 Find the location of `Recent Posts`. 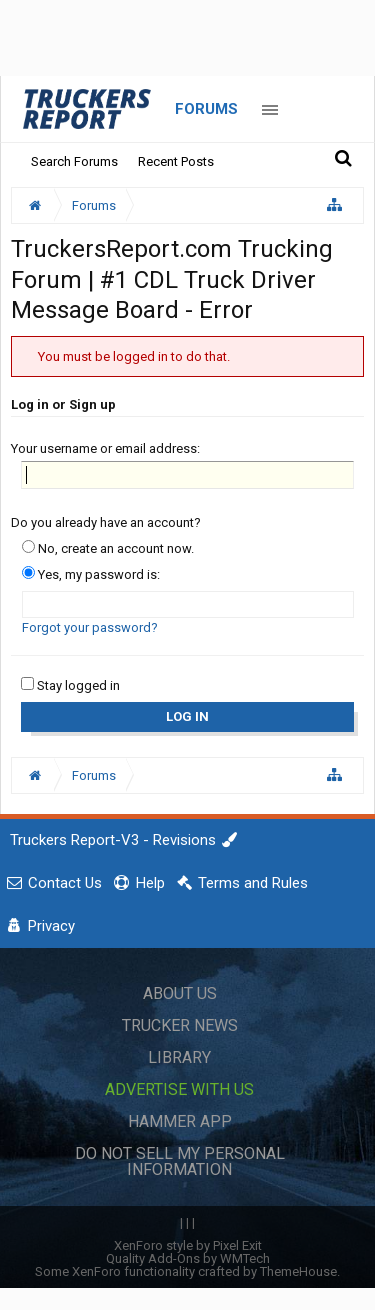

Recent Posts is located at coordinates (176, 161).